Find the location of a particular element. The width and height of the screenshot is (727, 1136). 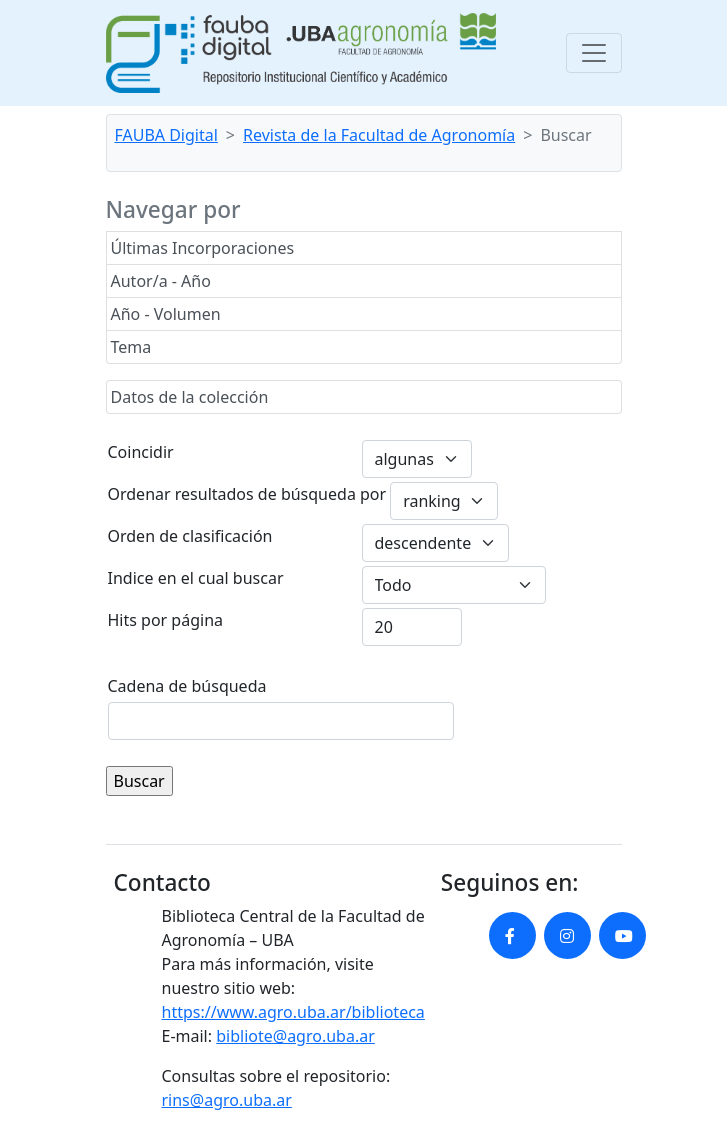

Año - Volumen is located at coordinates (166, 314).